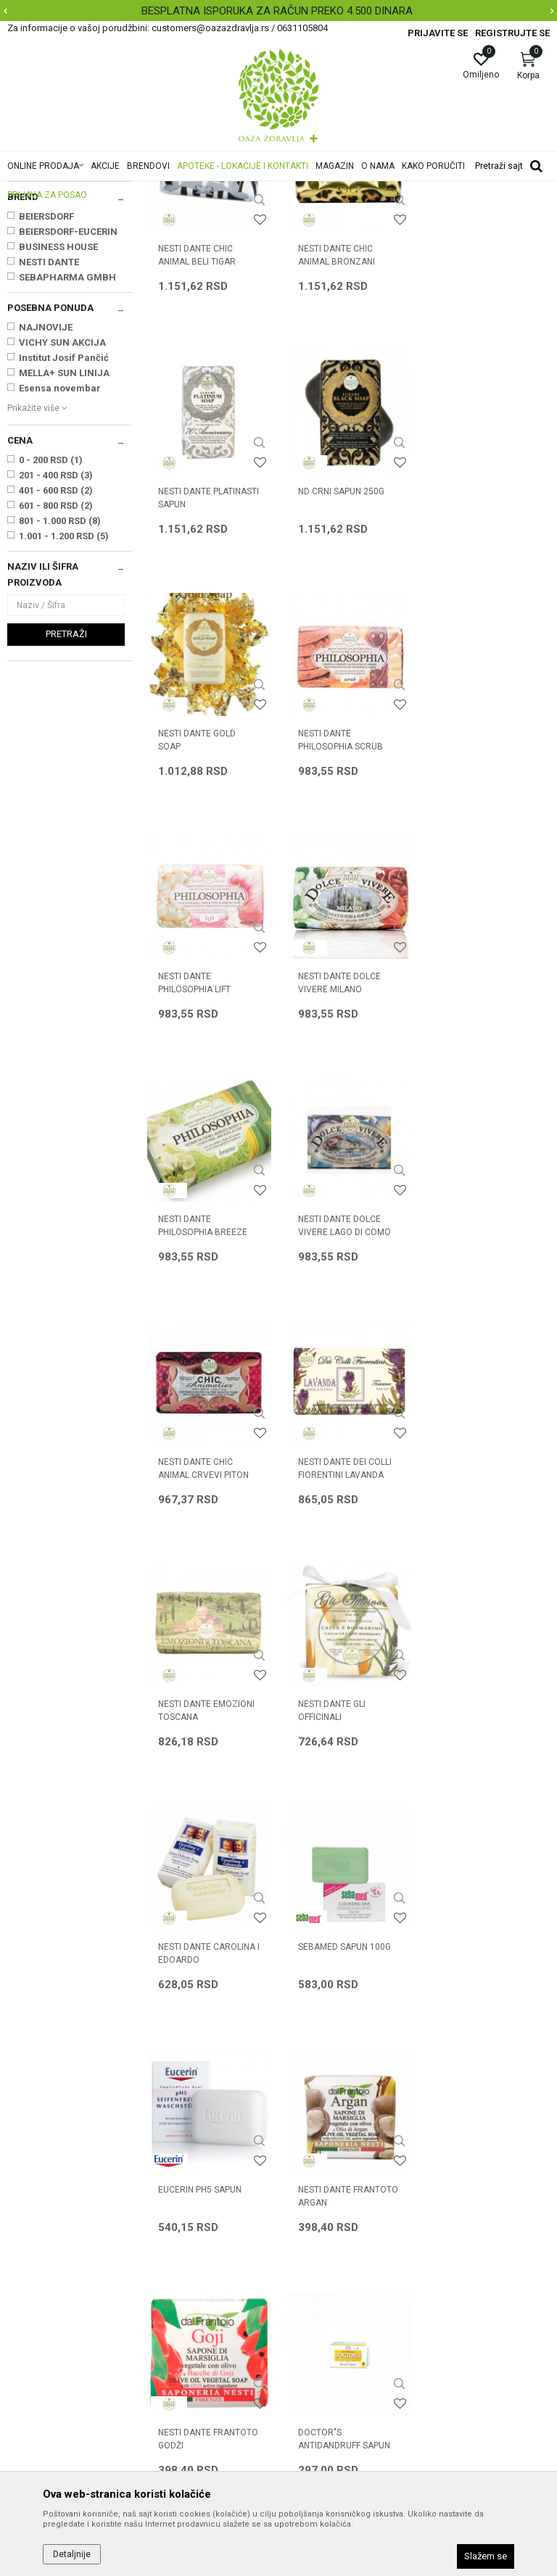 The height and width of the screenshot is (2576, 557). What do you see at coordinates (342, 1161) in the screenshot?
I see `NESTI DANTE CHIC ANIMAL CRVEVI PITON` at bounding box center [342, 1161].